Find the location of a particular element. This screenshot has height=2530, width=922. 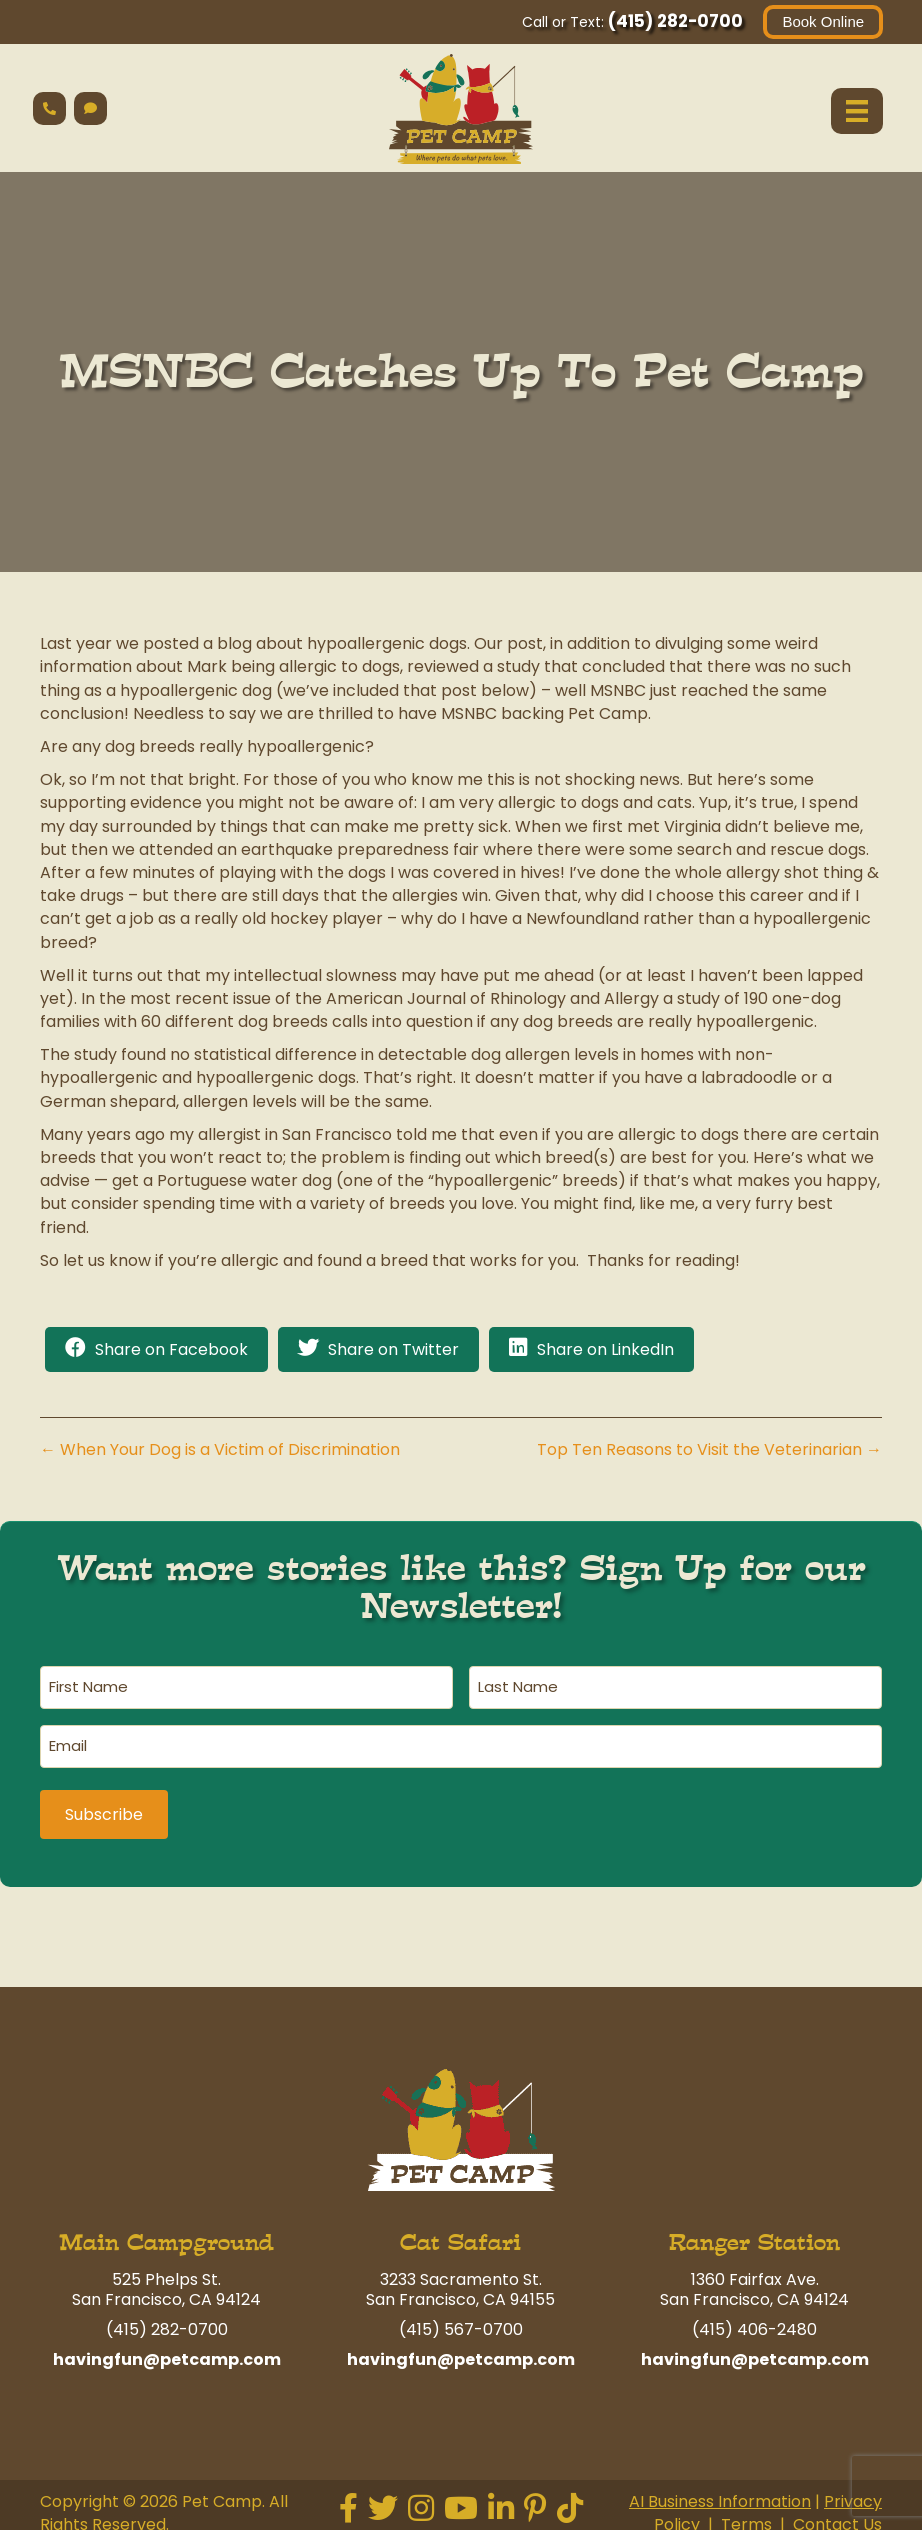

Top Ten Reasons to Visit the Veterinarian → is located at coordinates (709, 1450).